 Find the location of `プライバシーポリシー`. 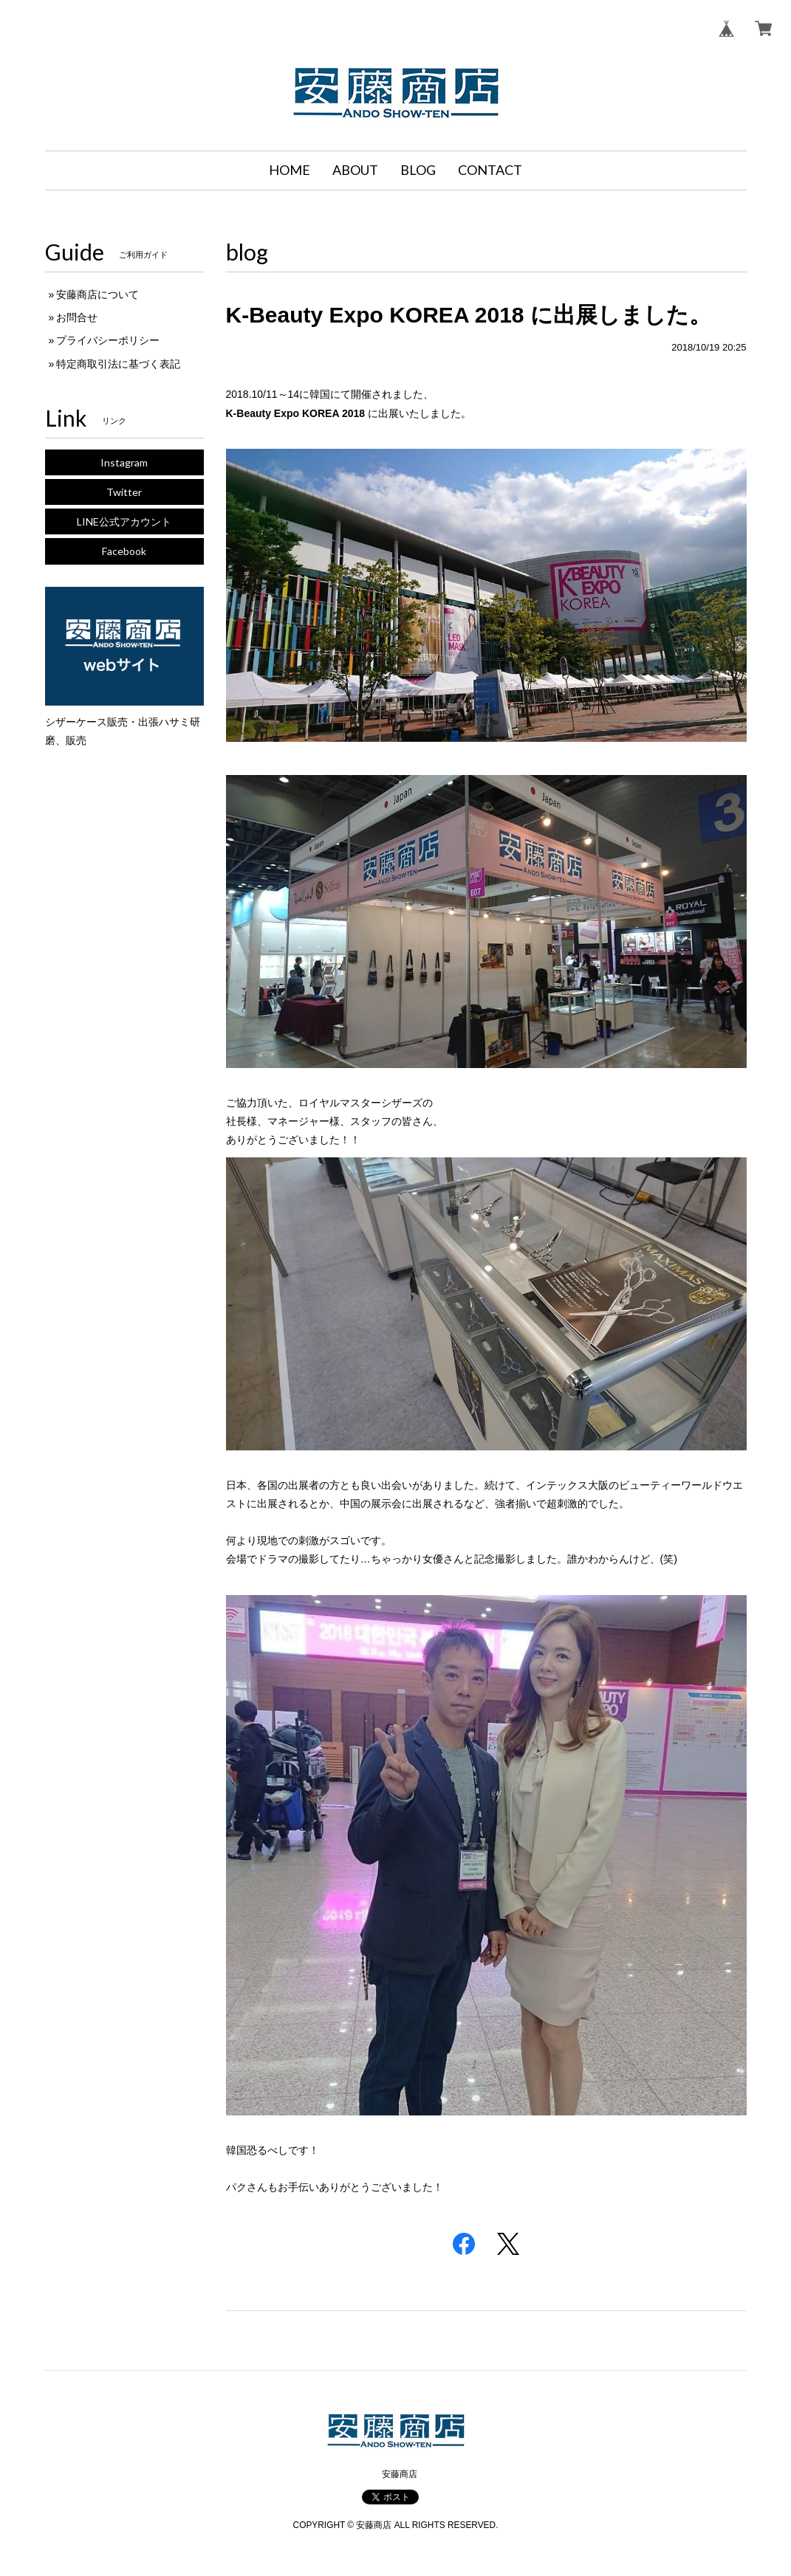

プライバシーポリシー is located at coordinates (108, 340).